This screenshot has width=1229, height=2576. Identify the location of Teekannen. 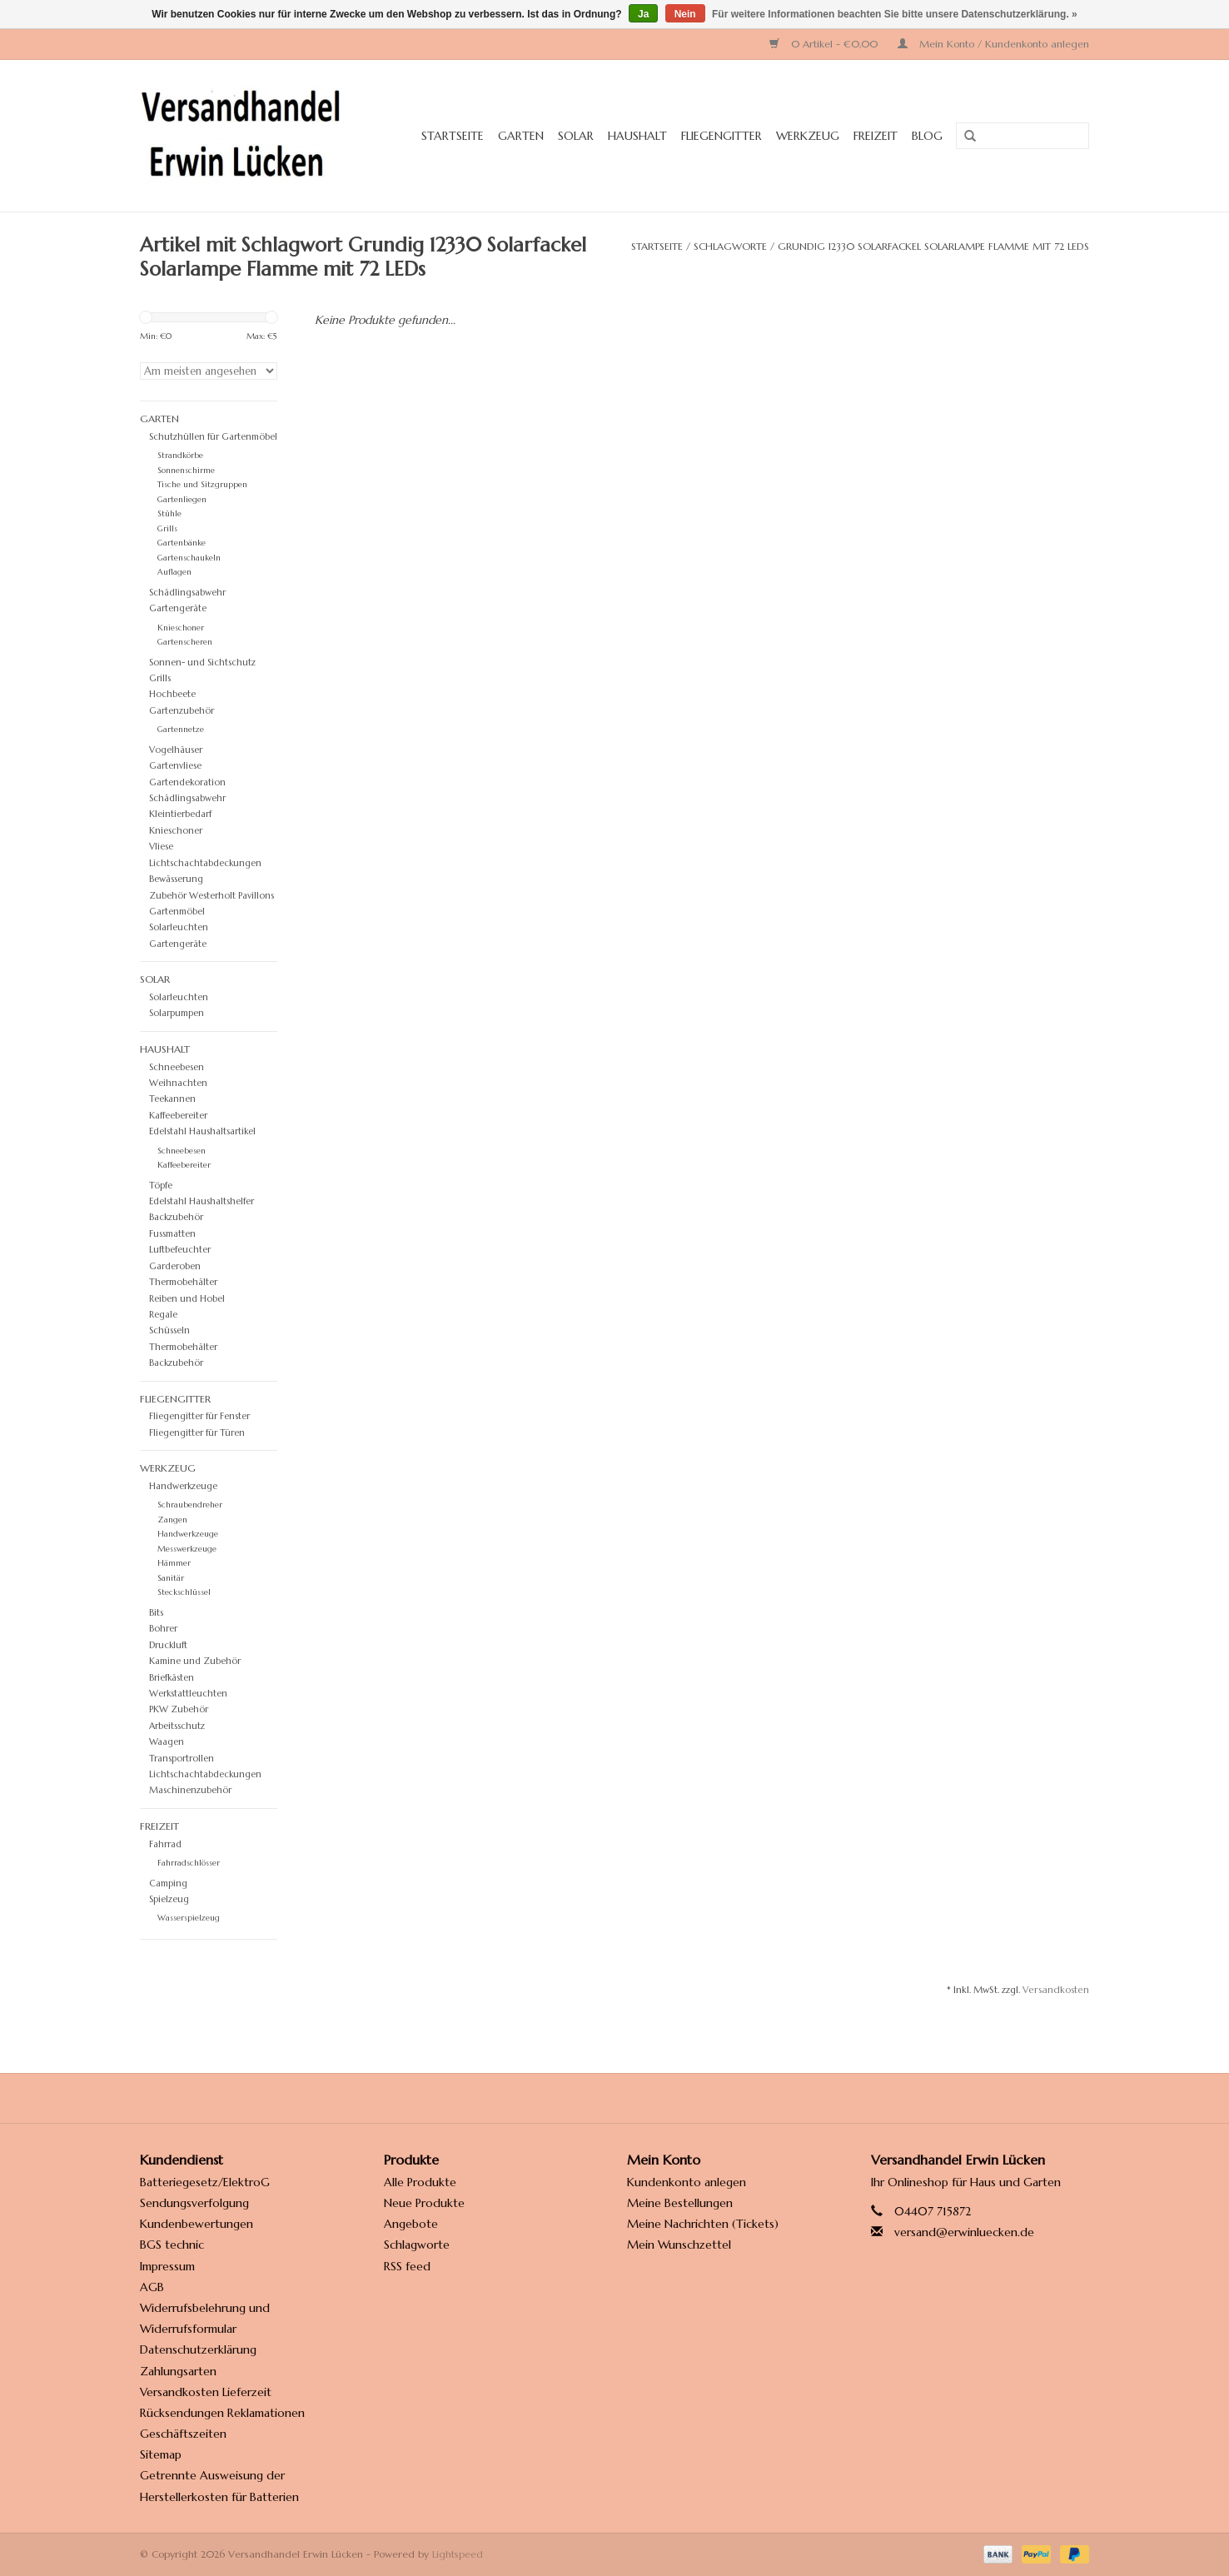
(172, 1098).